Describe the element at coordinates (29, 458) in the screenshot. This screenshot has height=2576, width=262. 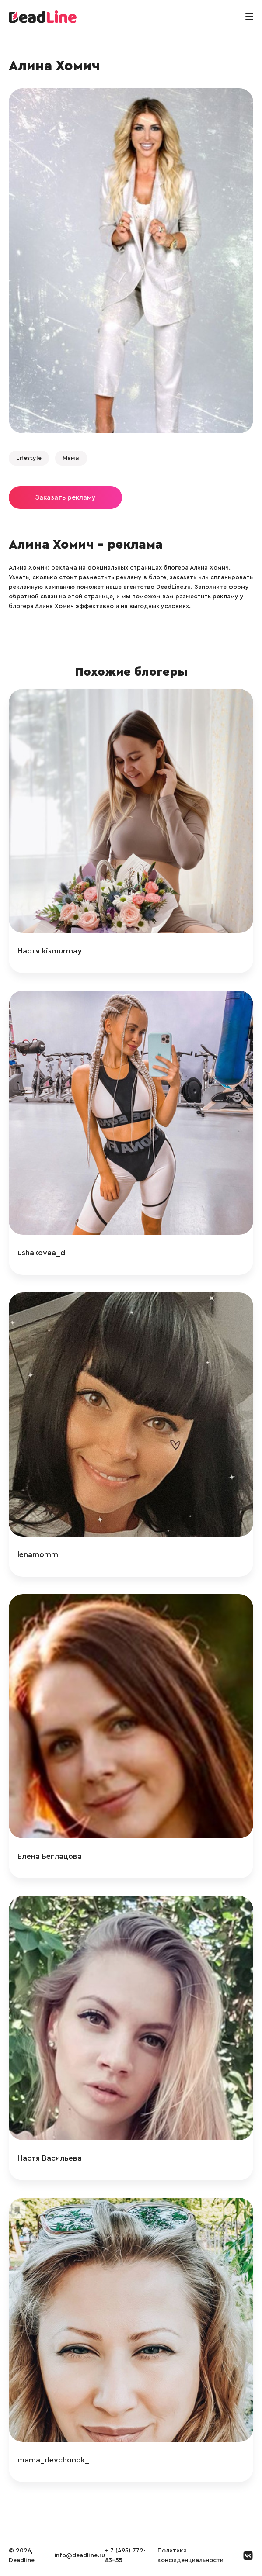
I see `Lifestyle` at that location.